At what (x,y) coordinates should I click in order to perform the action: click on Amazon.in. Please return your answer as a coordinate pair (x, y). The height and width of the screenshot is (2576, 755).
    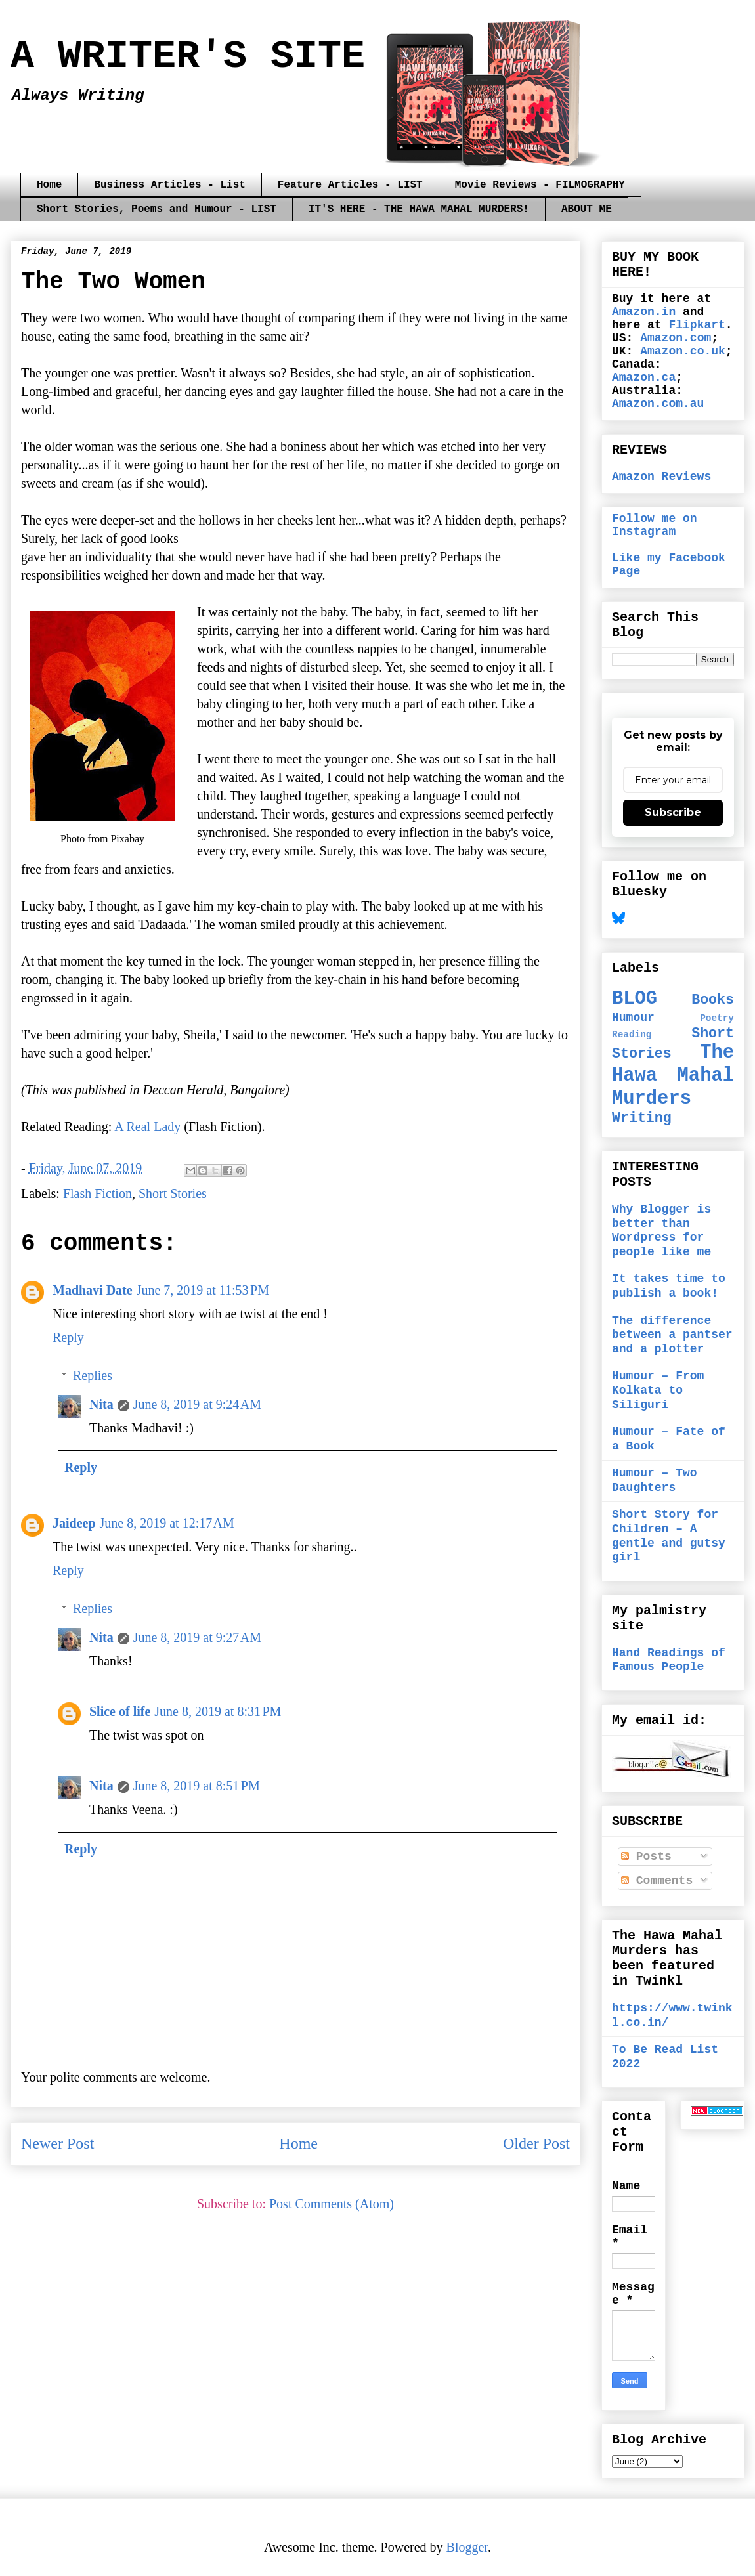
    Looking at the image, I should click on (644, 311).